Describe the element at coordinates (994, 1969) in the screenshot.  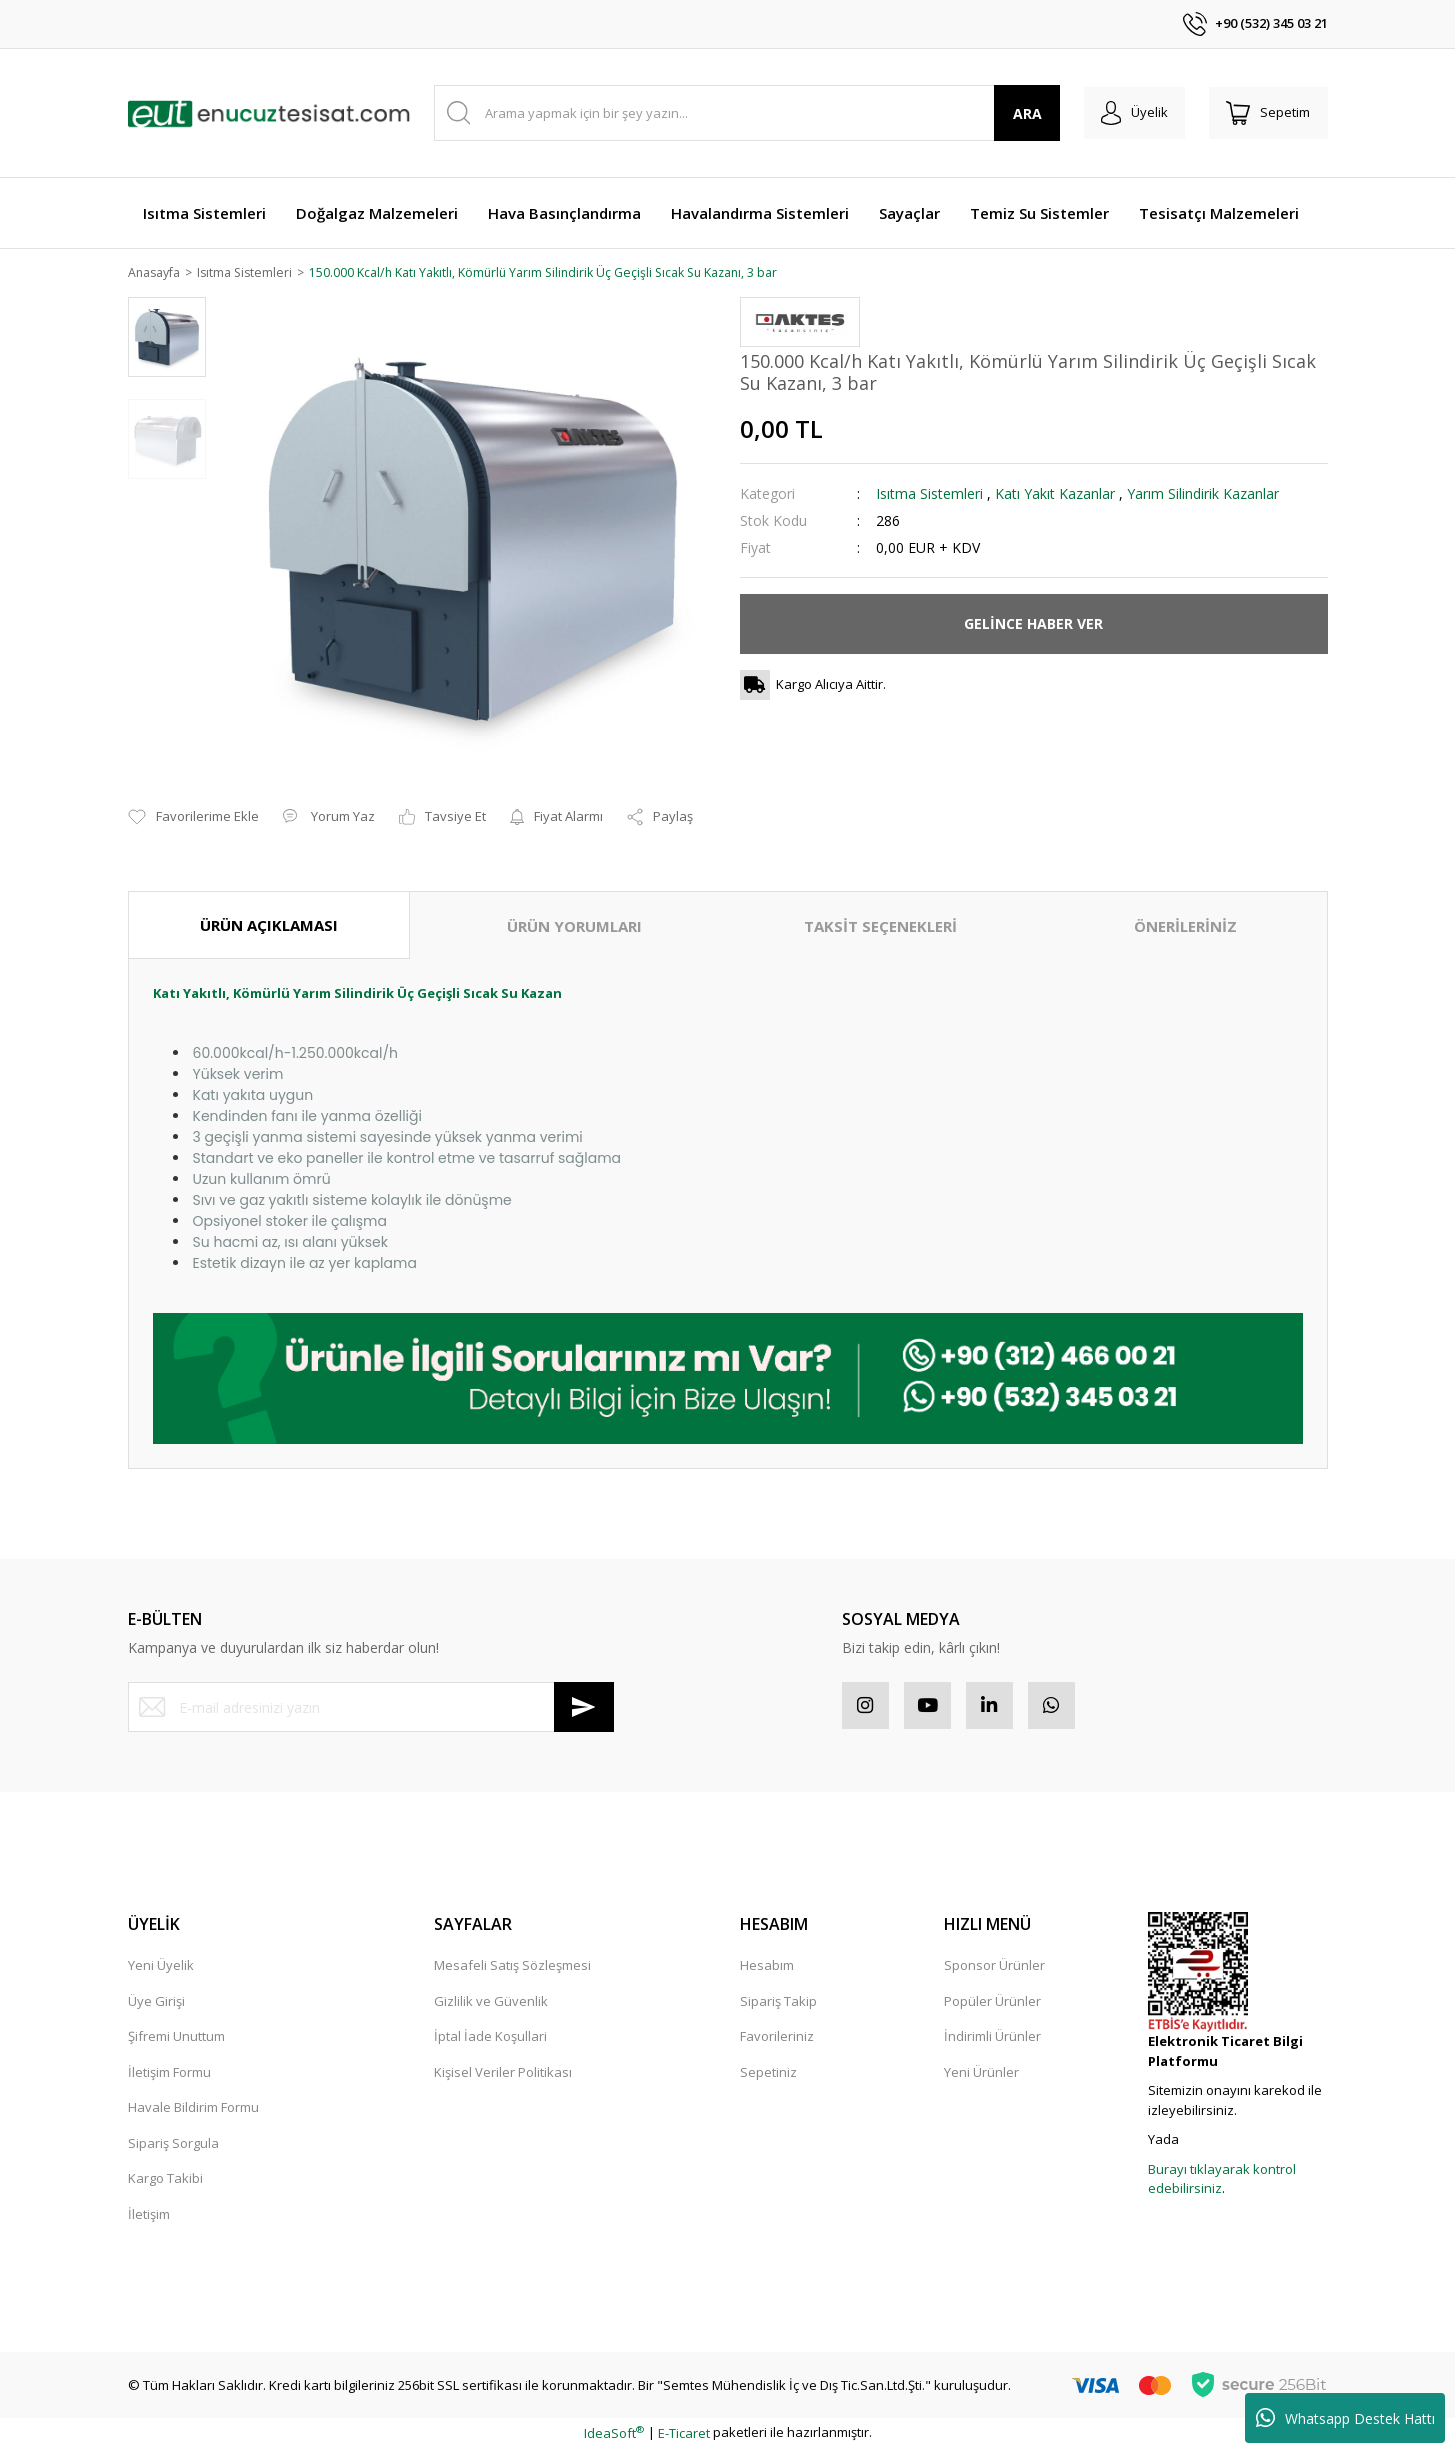
I see `Sponsor Ürünler` at that location.